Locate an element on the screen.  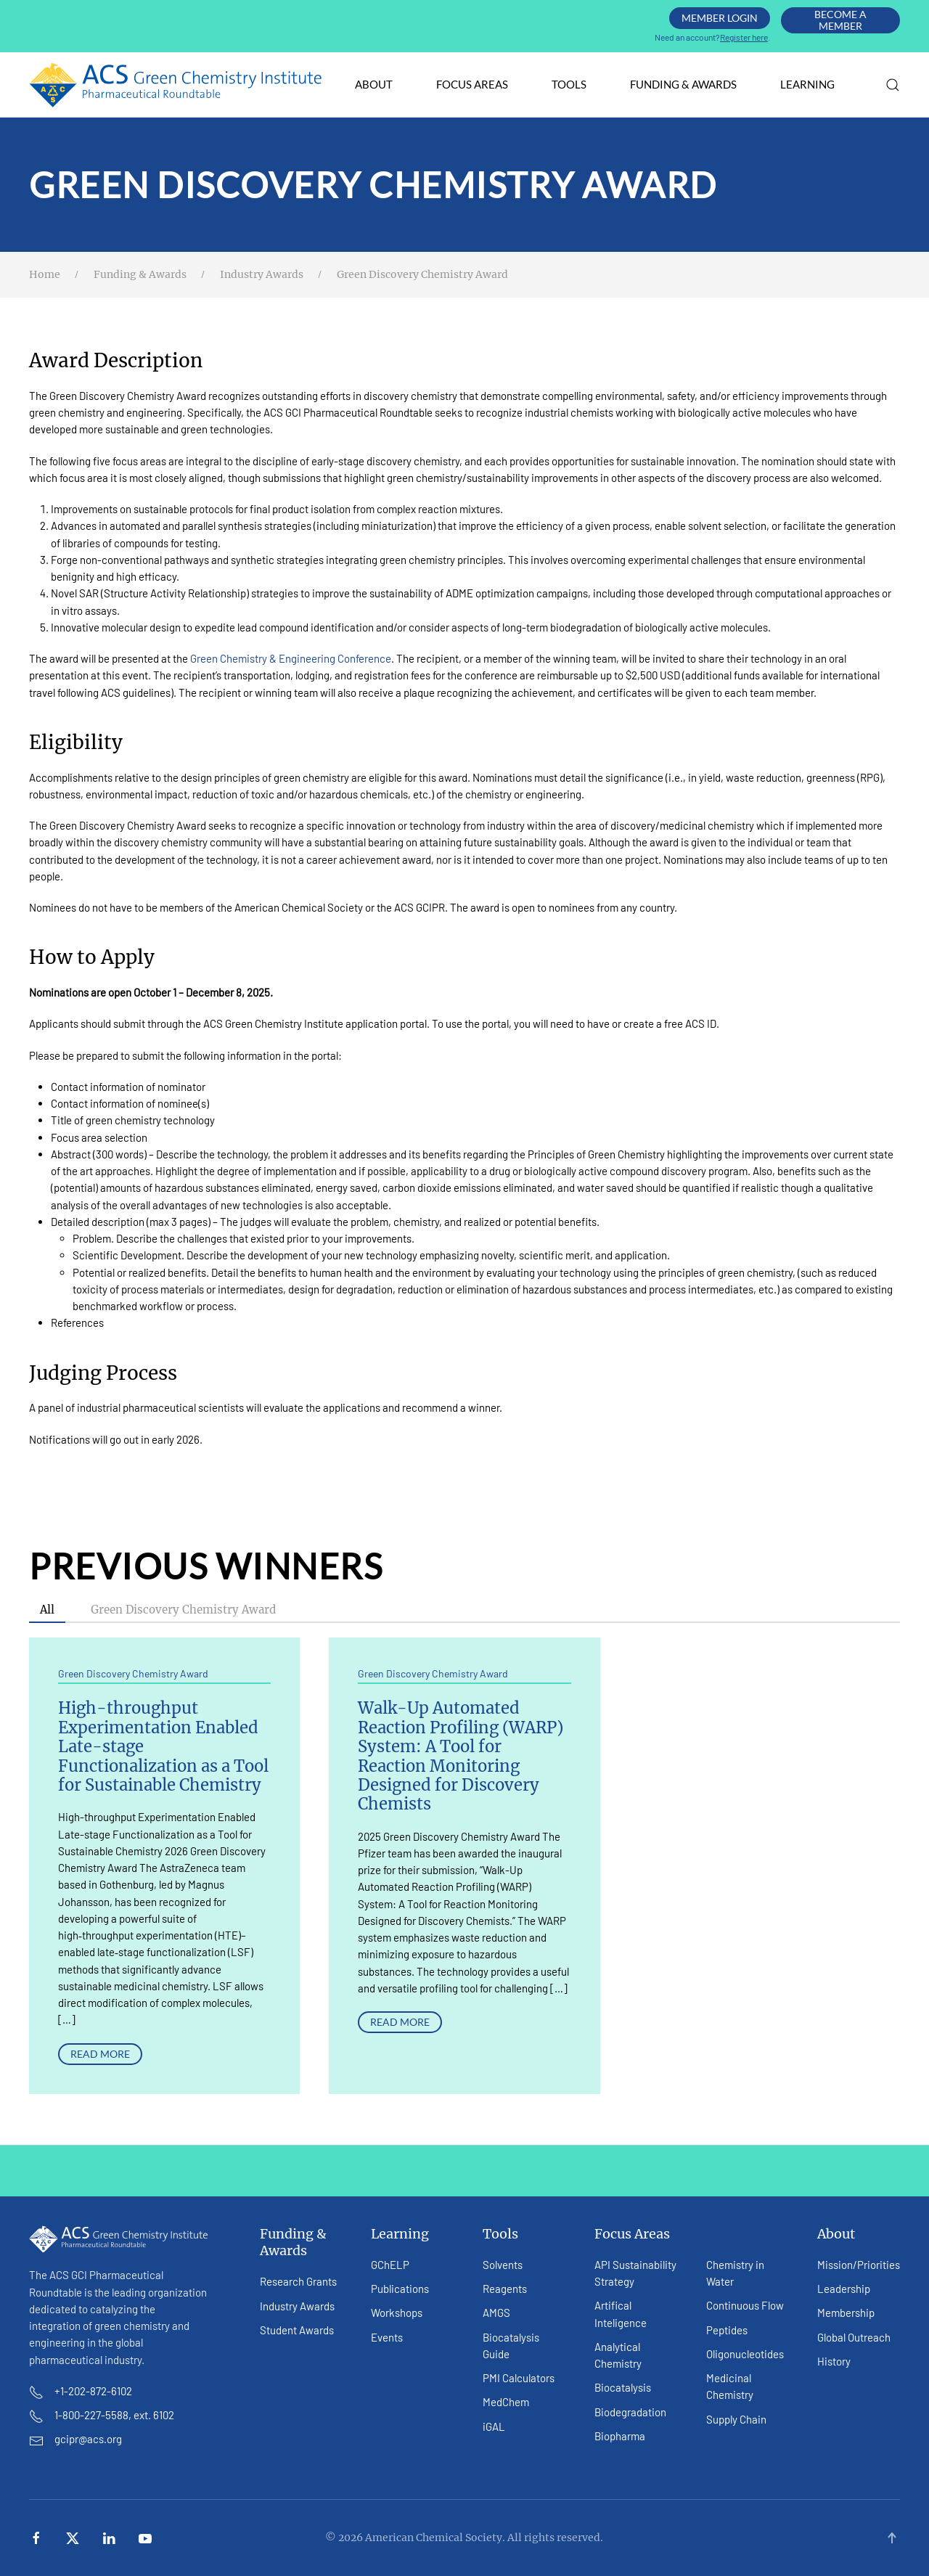
Tools [button] is located at coordinates (569, 84).